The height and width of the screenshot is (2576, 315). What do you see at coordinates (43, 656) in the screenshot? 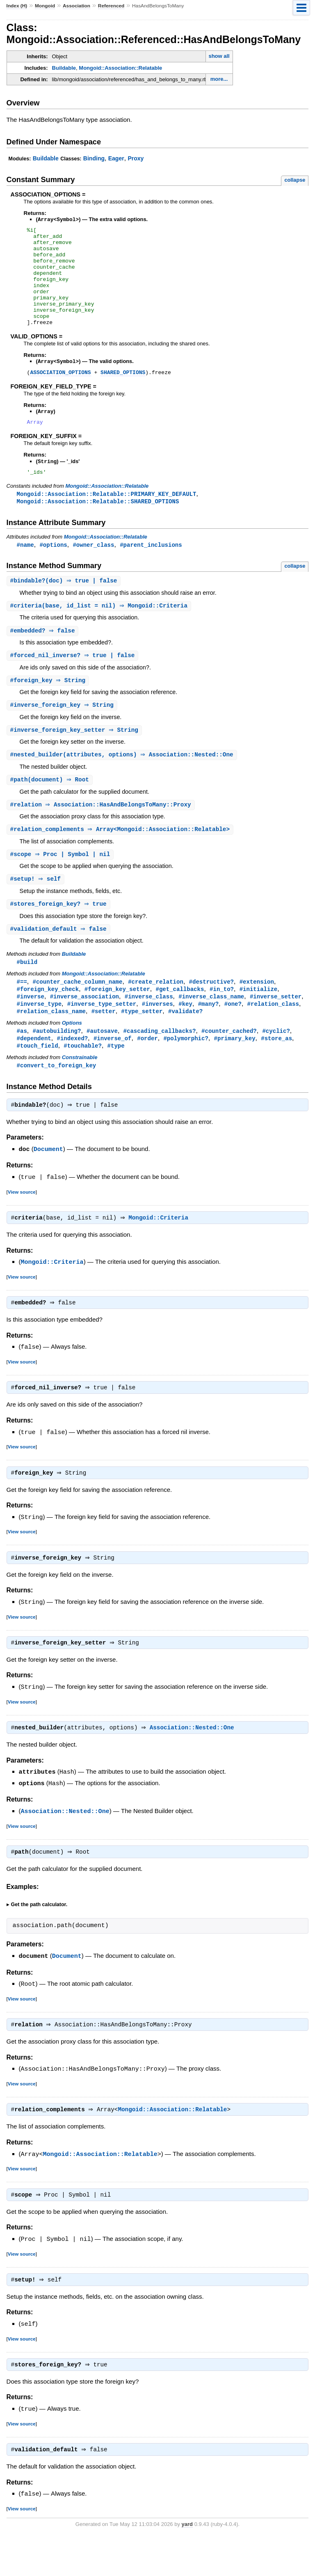
I see `# ⇒ false` at bounding box center [43, 656].